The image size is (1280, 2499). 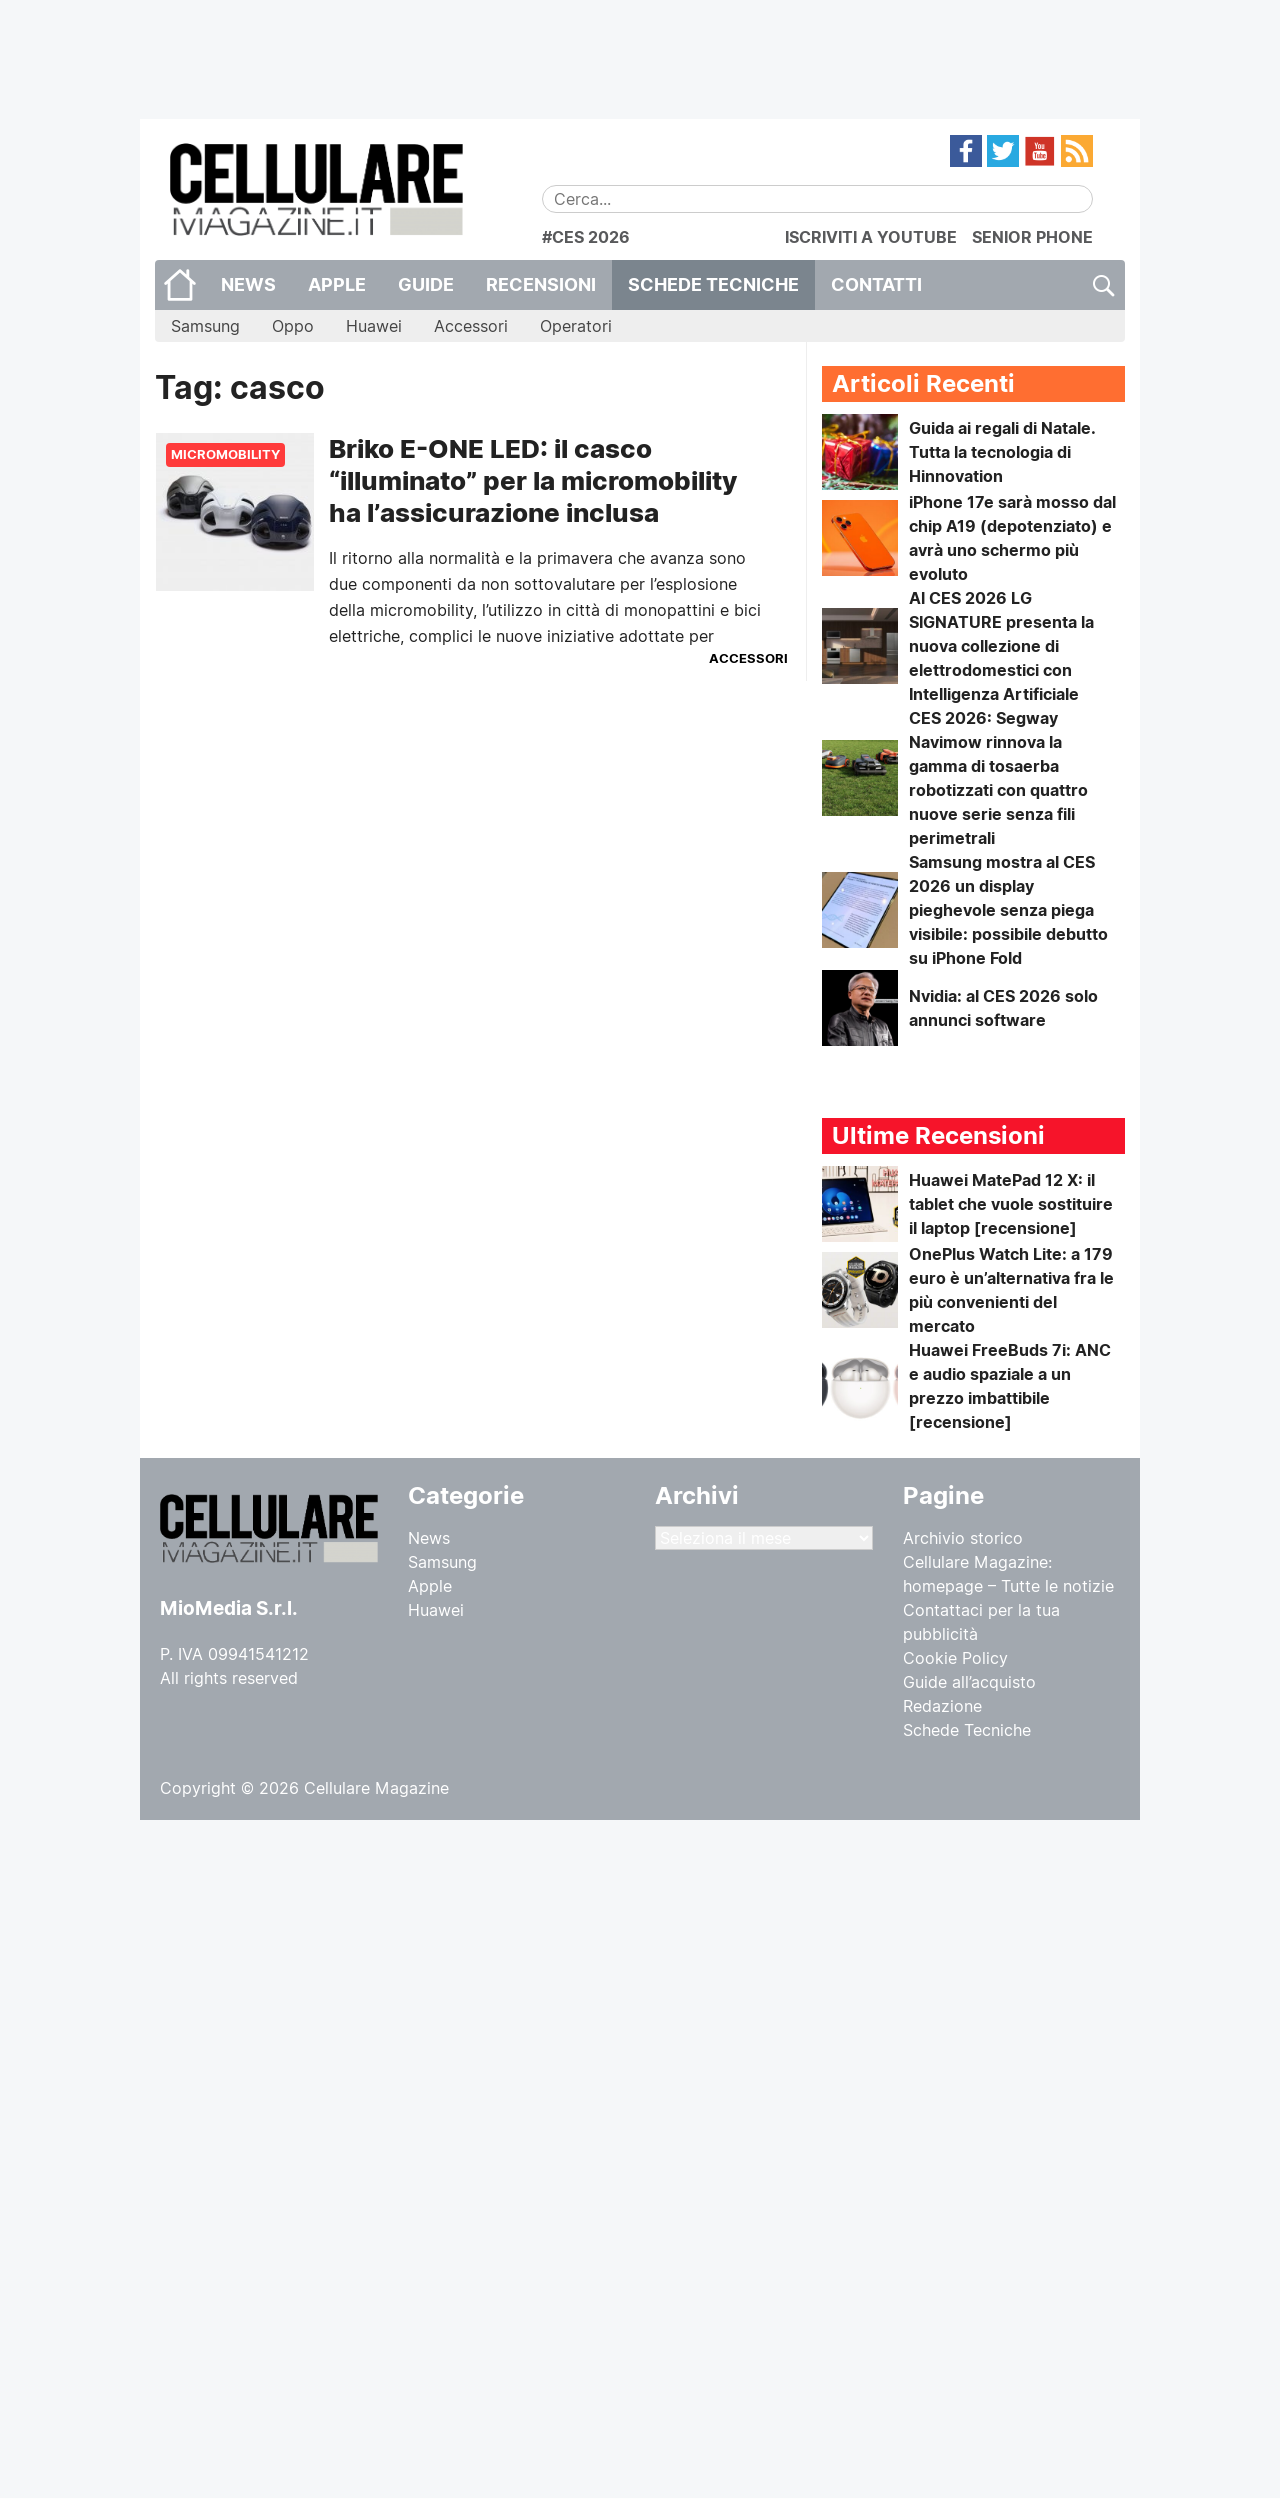 I want to click on Apple, so click(x=337, y=284).